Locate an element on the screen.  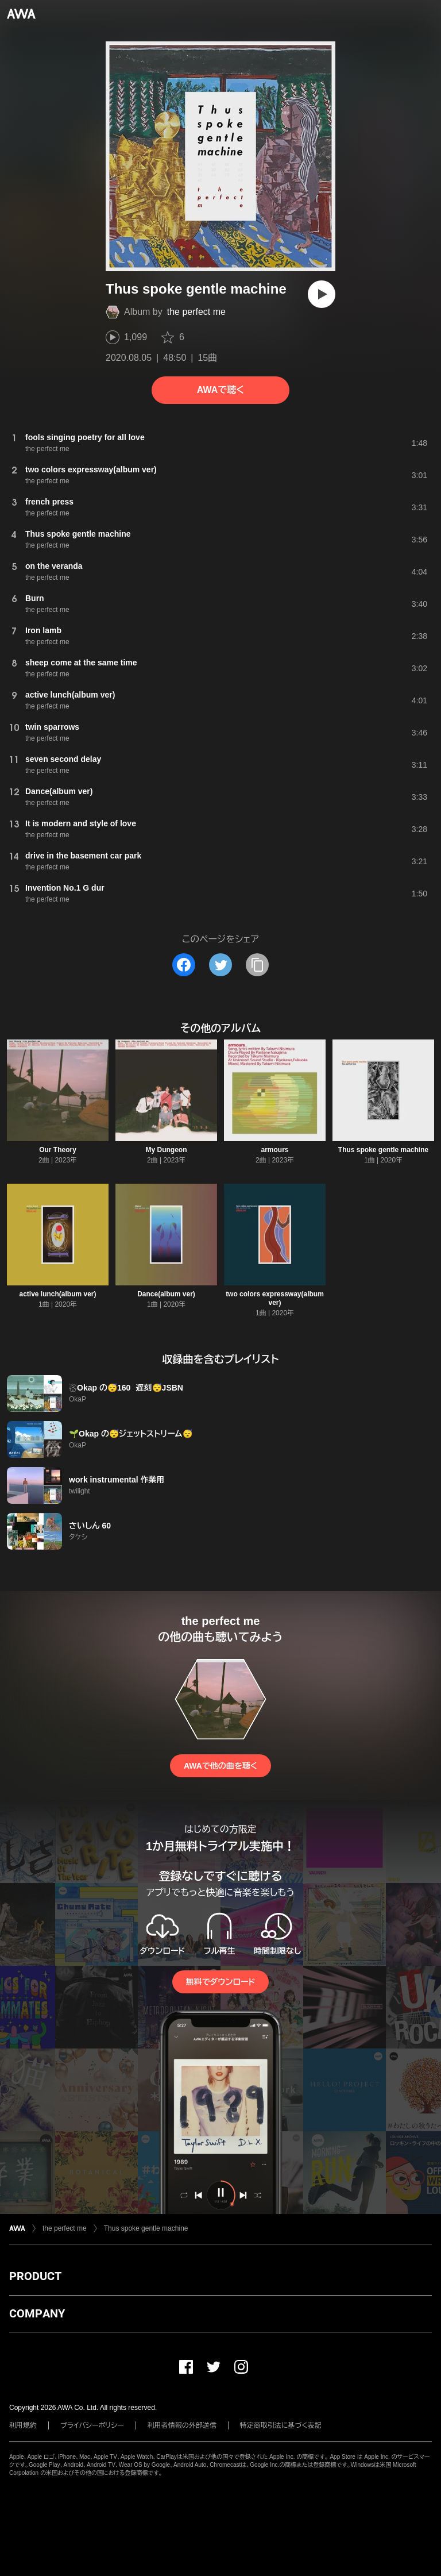
COMPANY [button] is located at coordinates (37, 2313).